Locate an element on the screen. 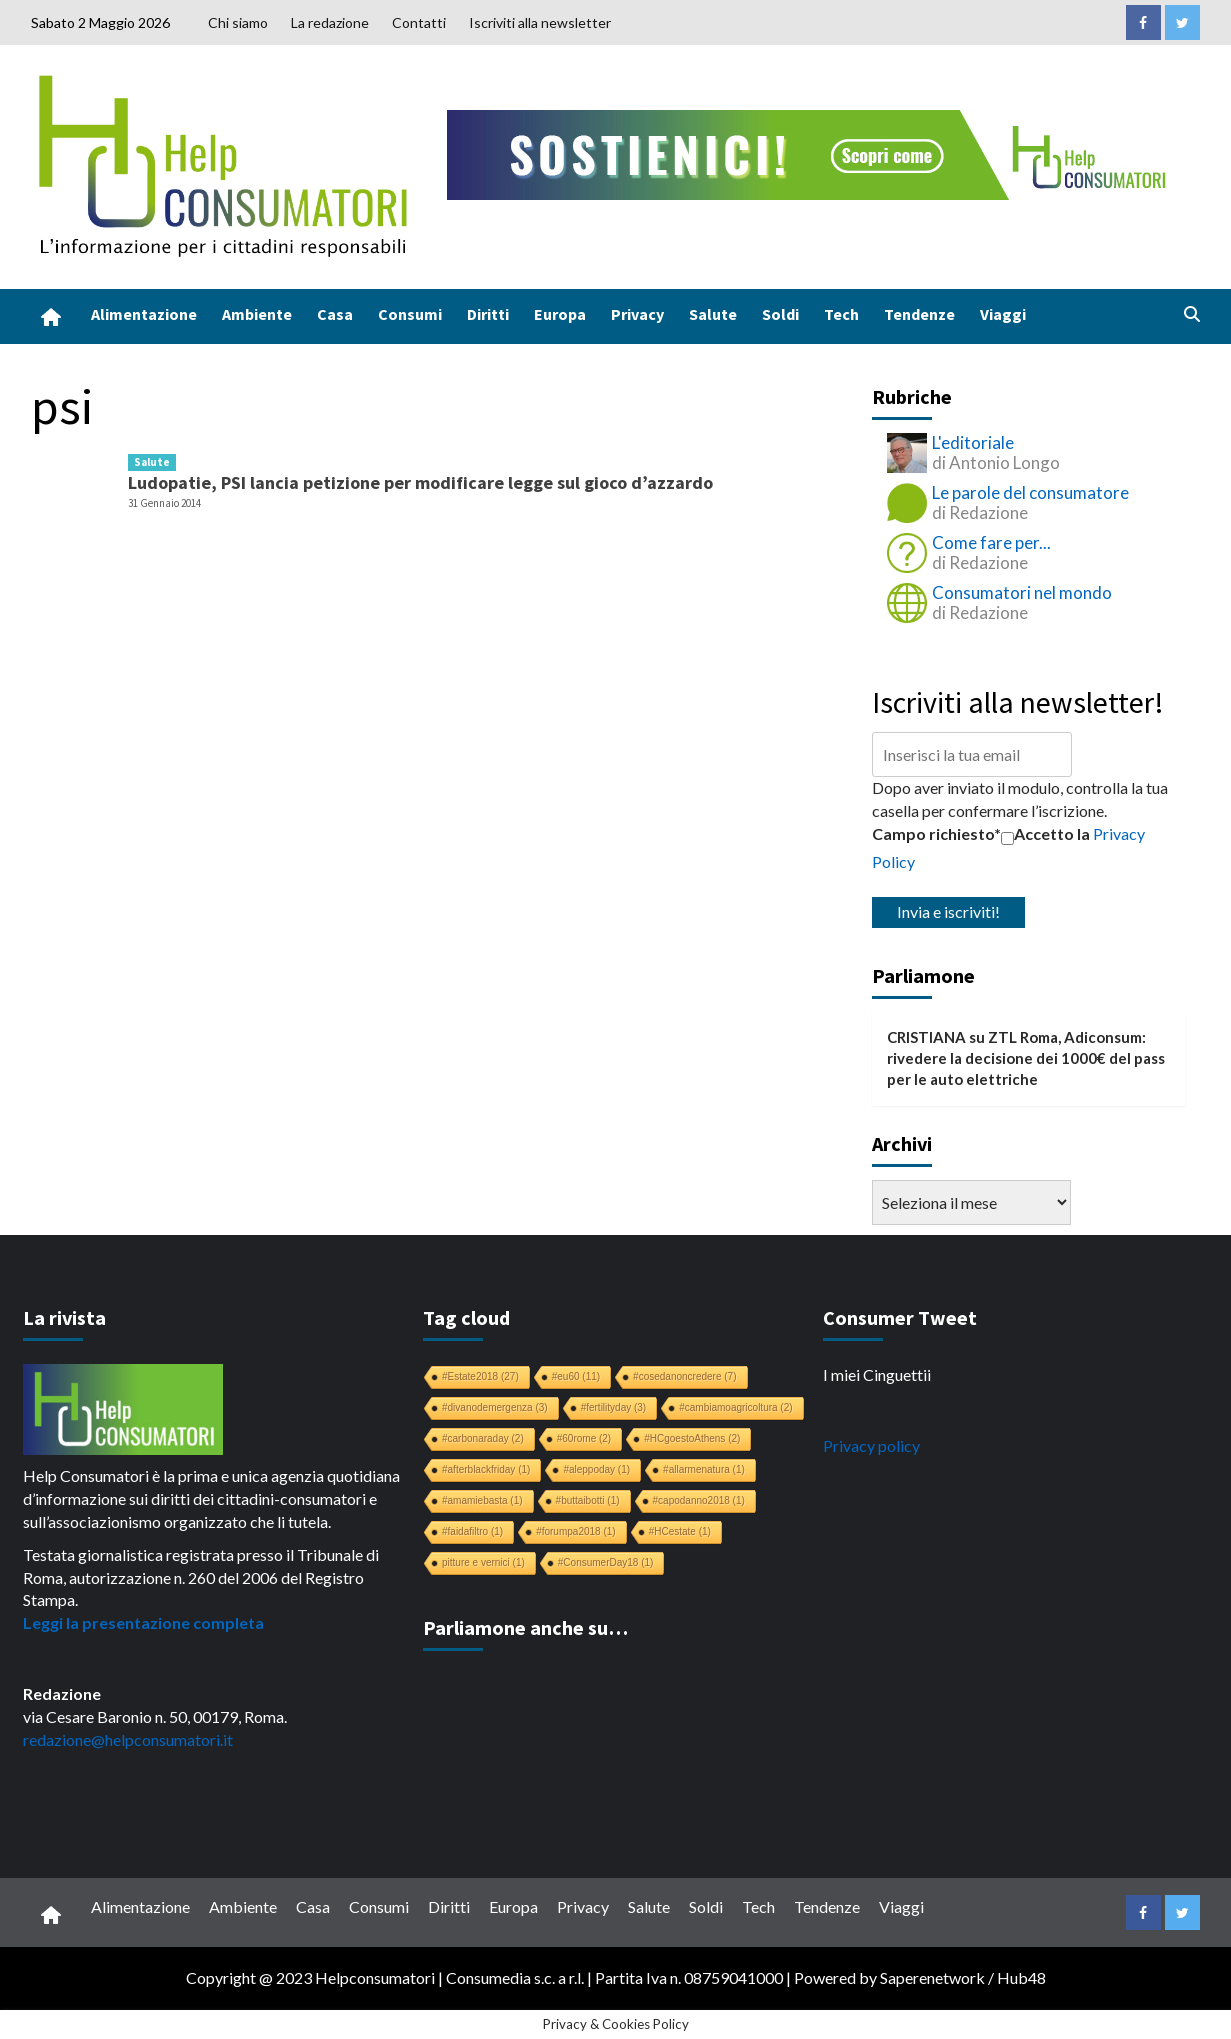 The image size is (1231, 2039). La redazione is located at coordinates (330, 22).